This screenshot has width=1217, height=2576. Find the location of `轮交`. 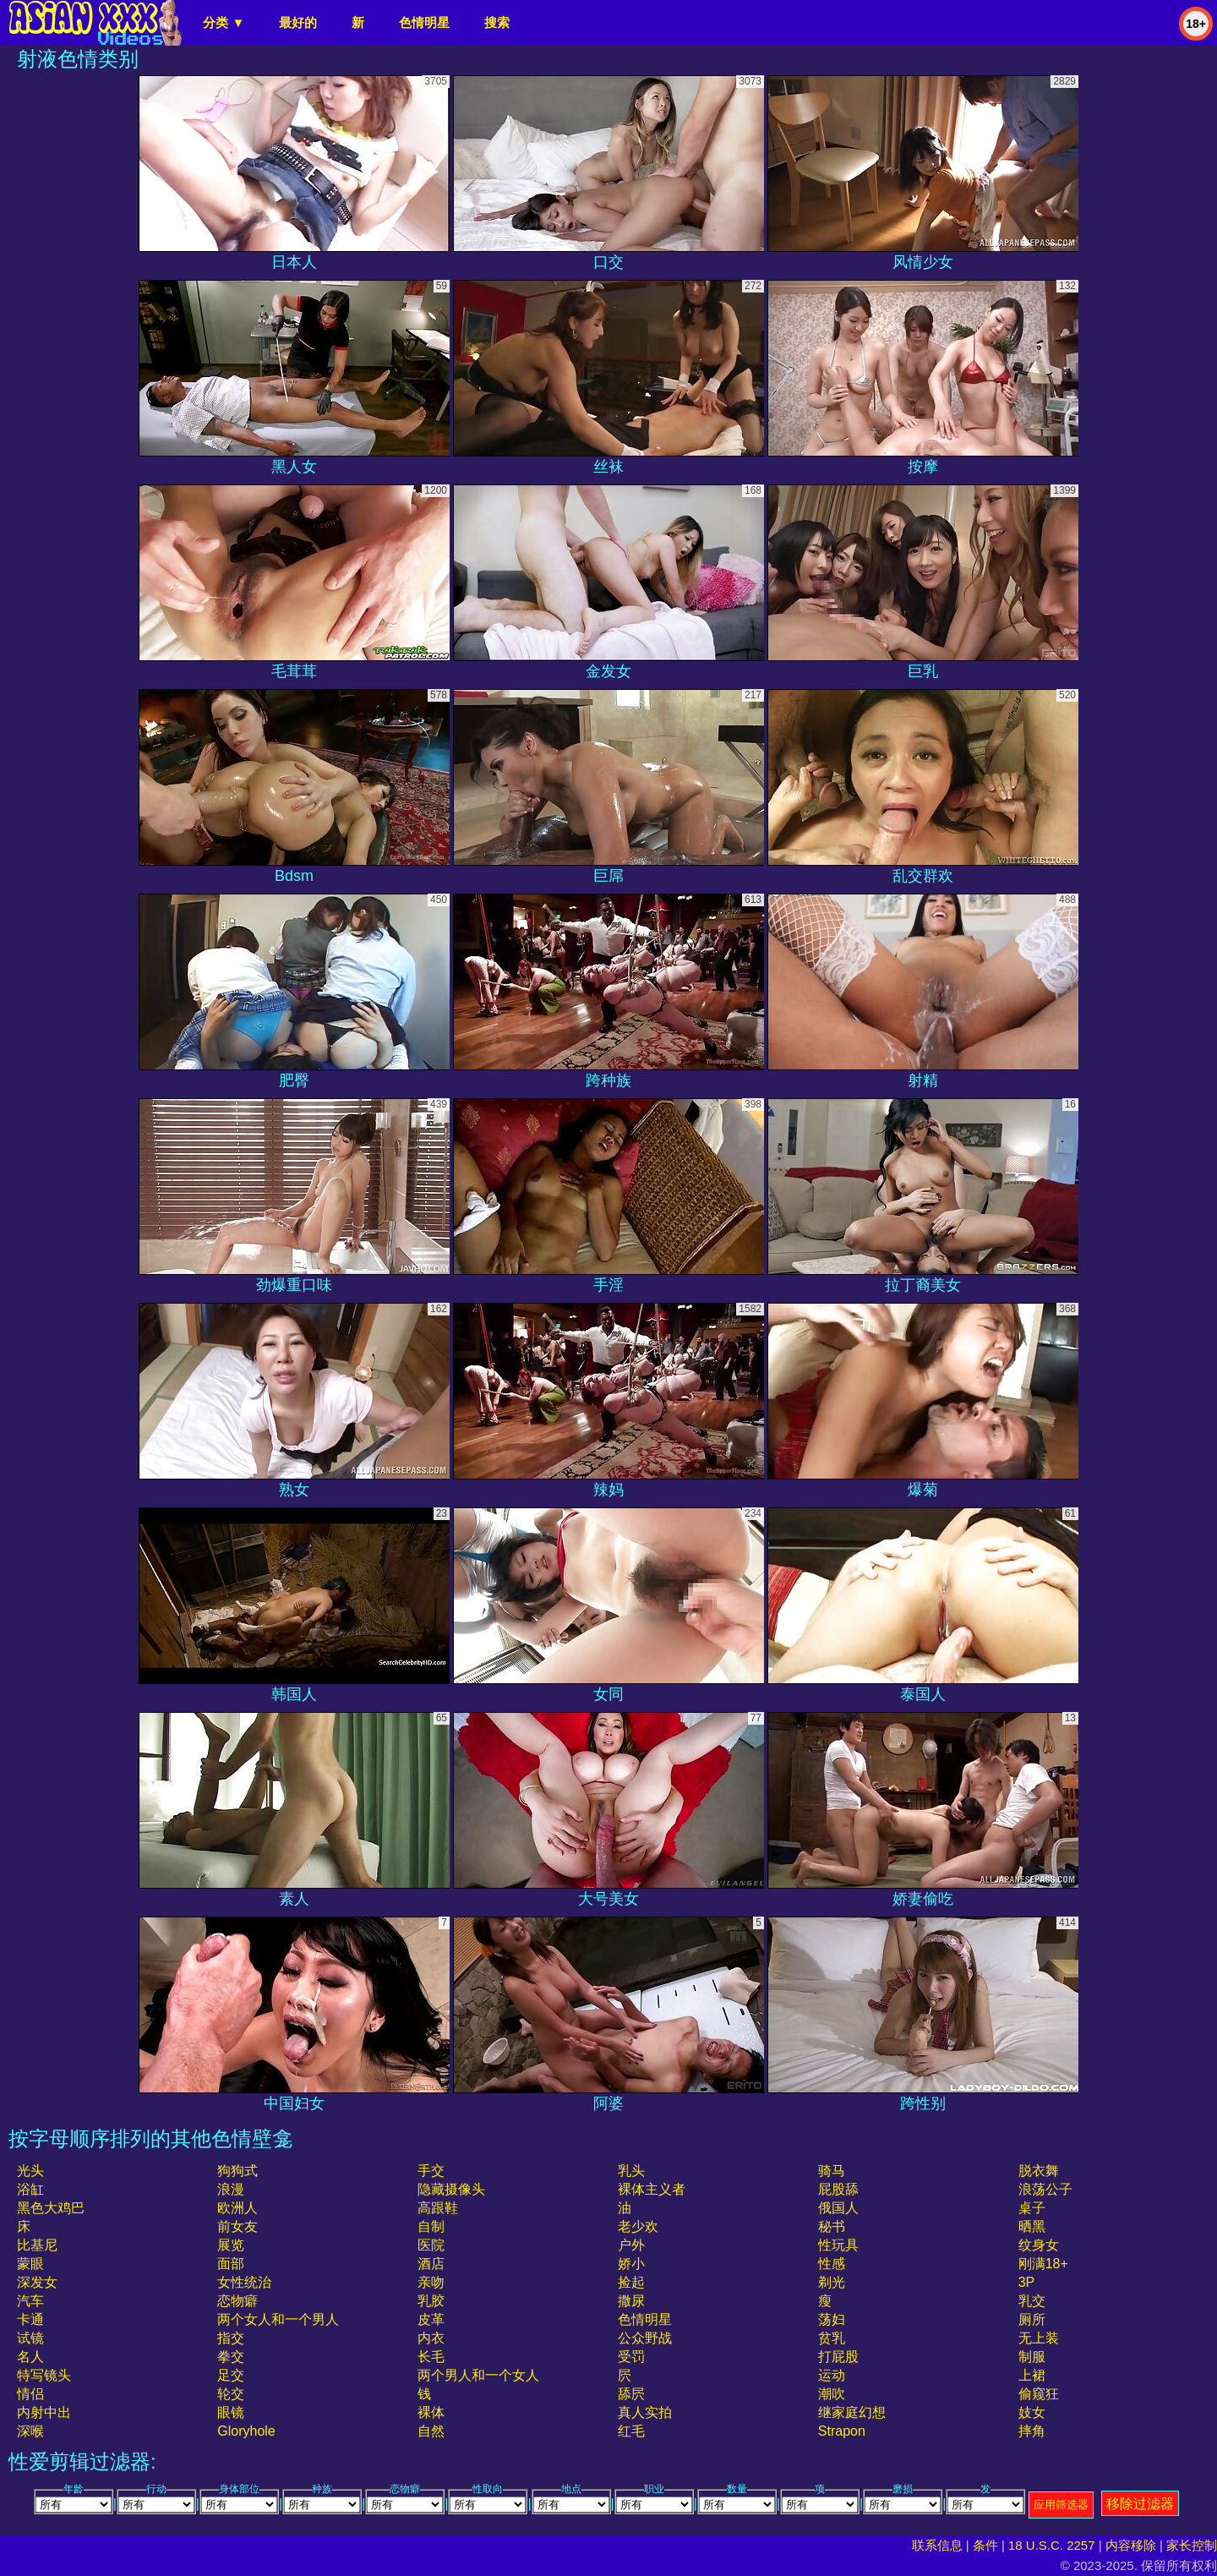

轮交 is located at coordinates (230, 2394).